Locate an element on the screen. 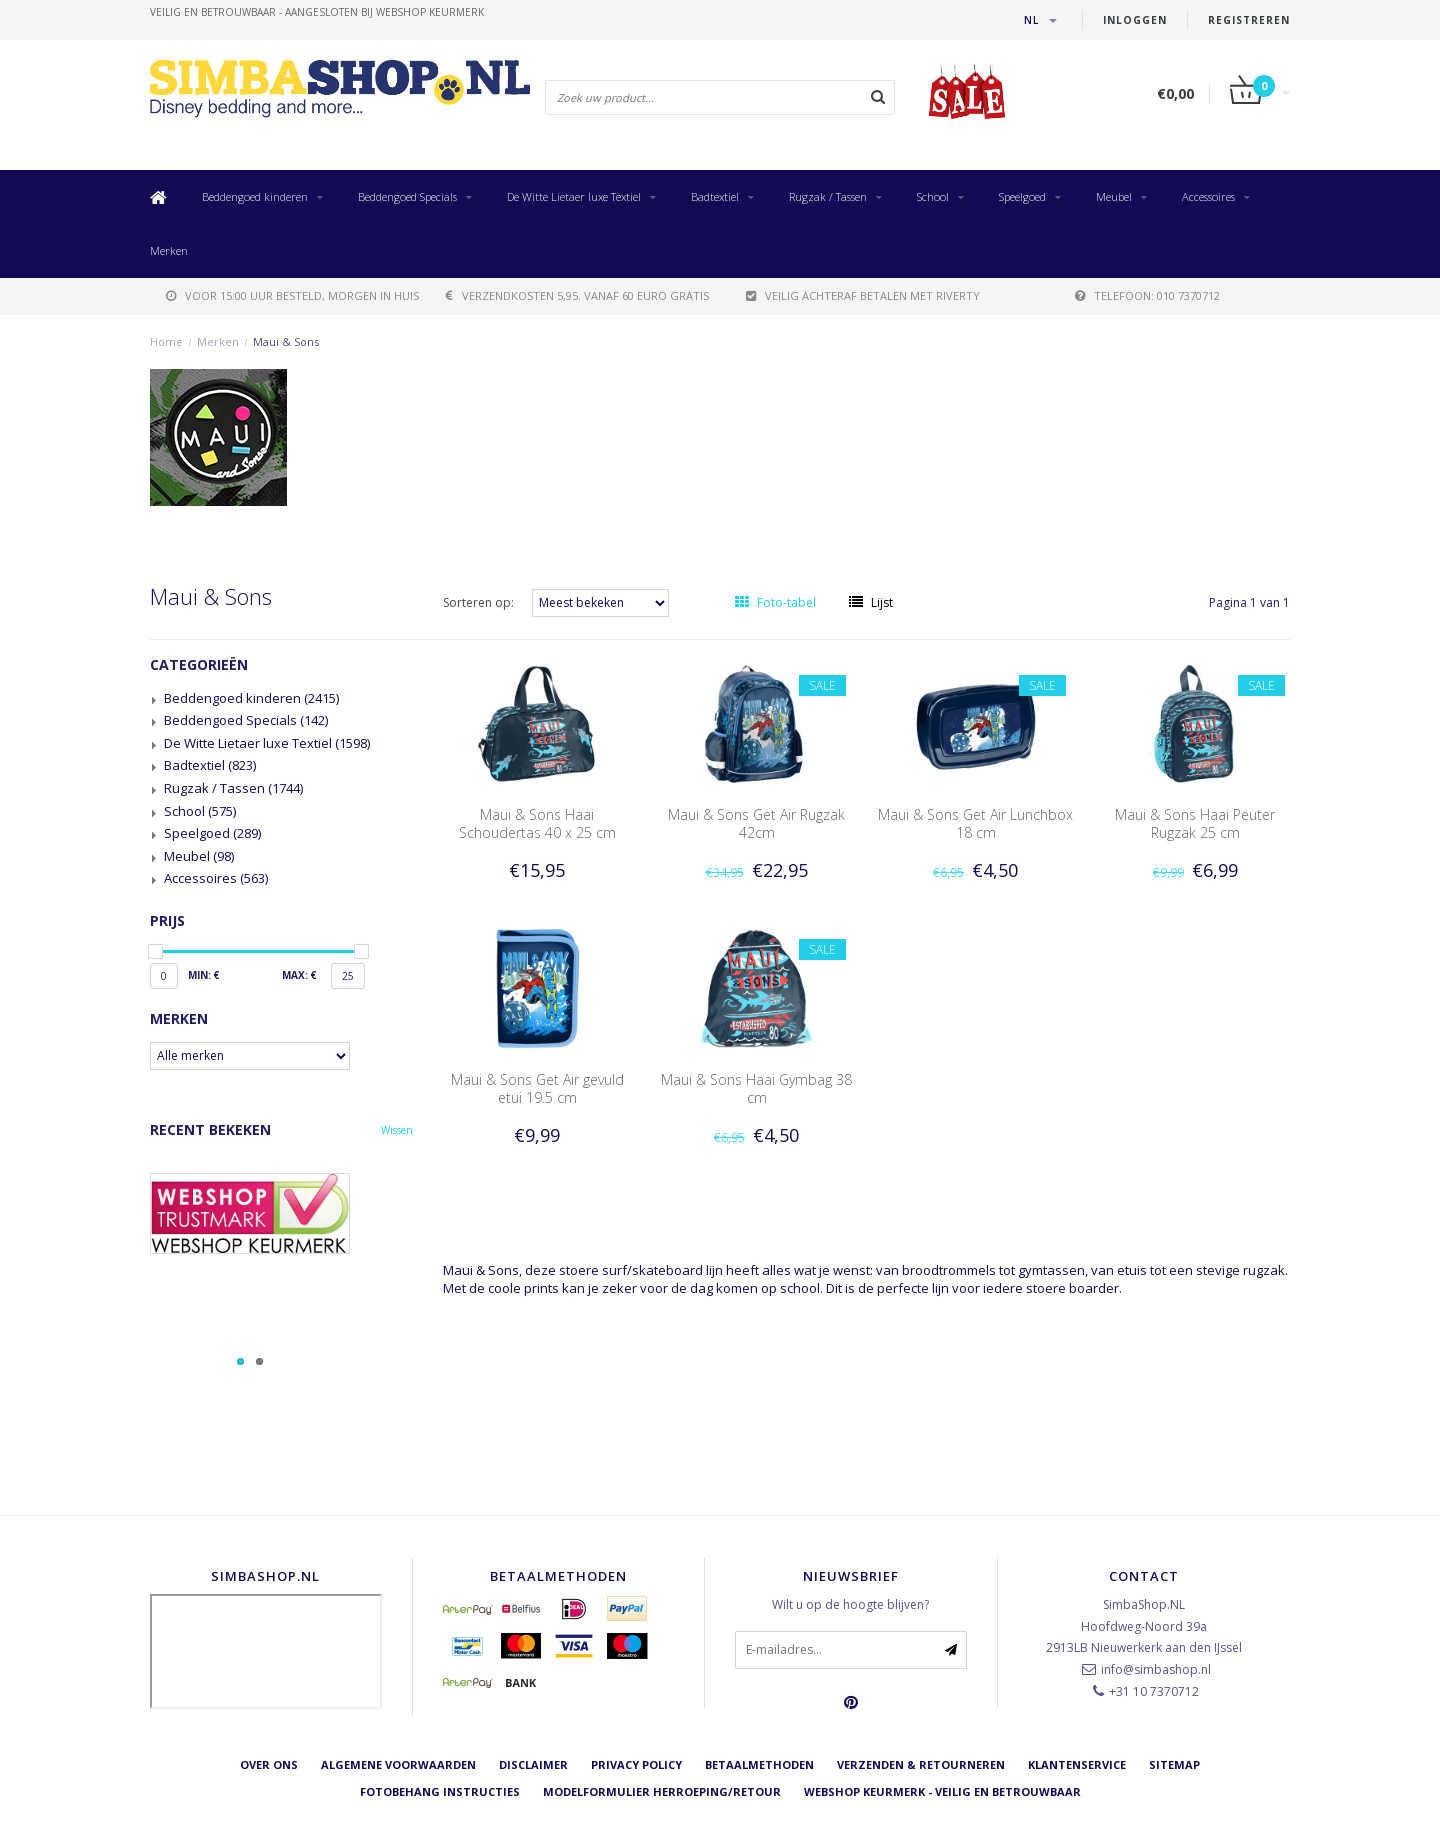 Image resolution: width=1440 pixels, height=1838 pixels. Meubel is located at coordinates (1114, 196).